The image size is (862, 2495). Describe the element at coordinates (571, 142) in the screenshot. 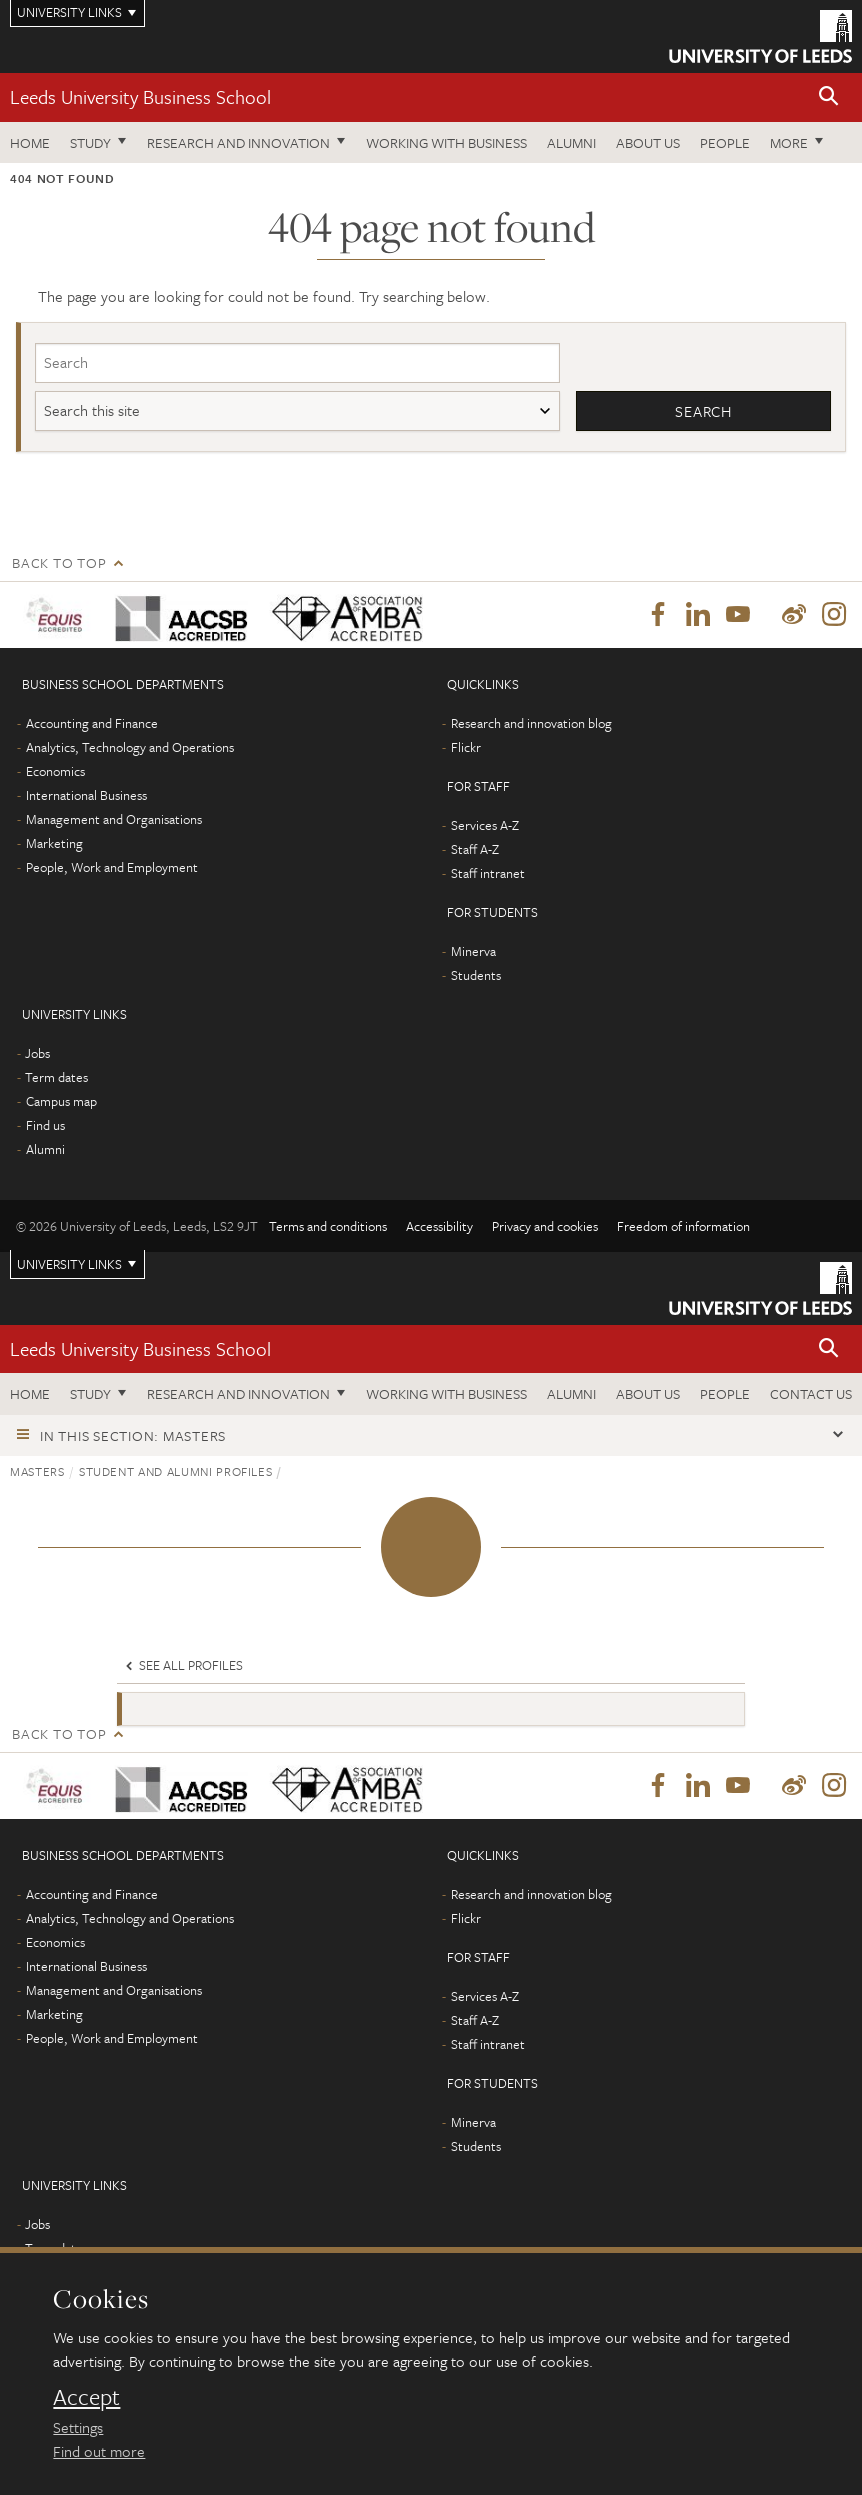

I see `Alumni` at that location.